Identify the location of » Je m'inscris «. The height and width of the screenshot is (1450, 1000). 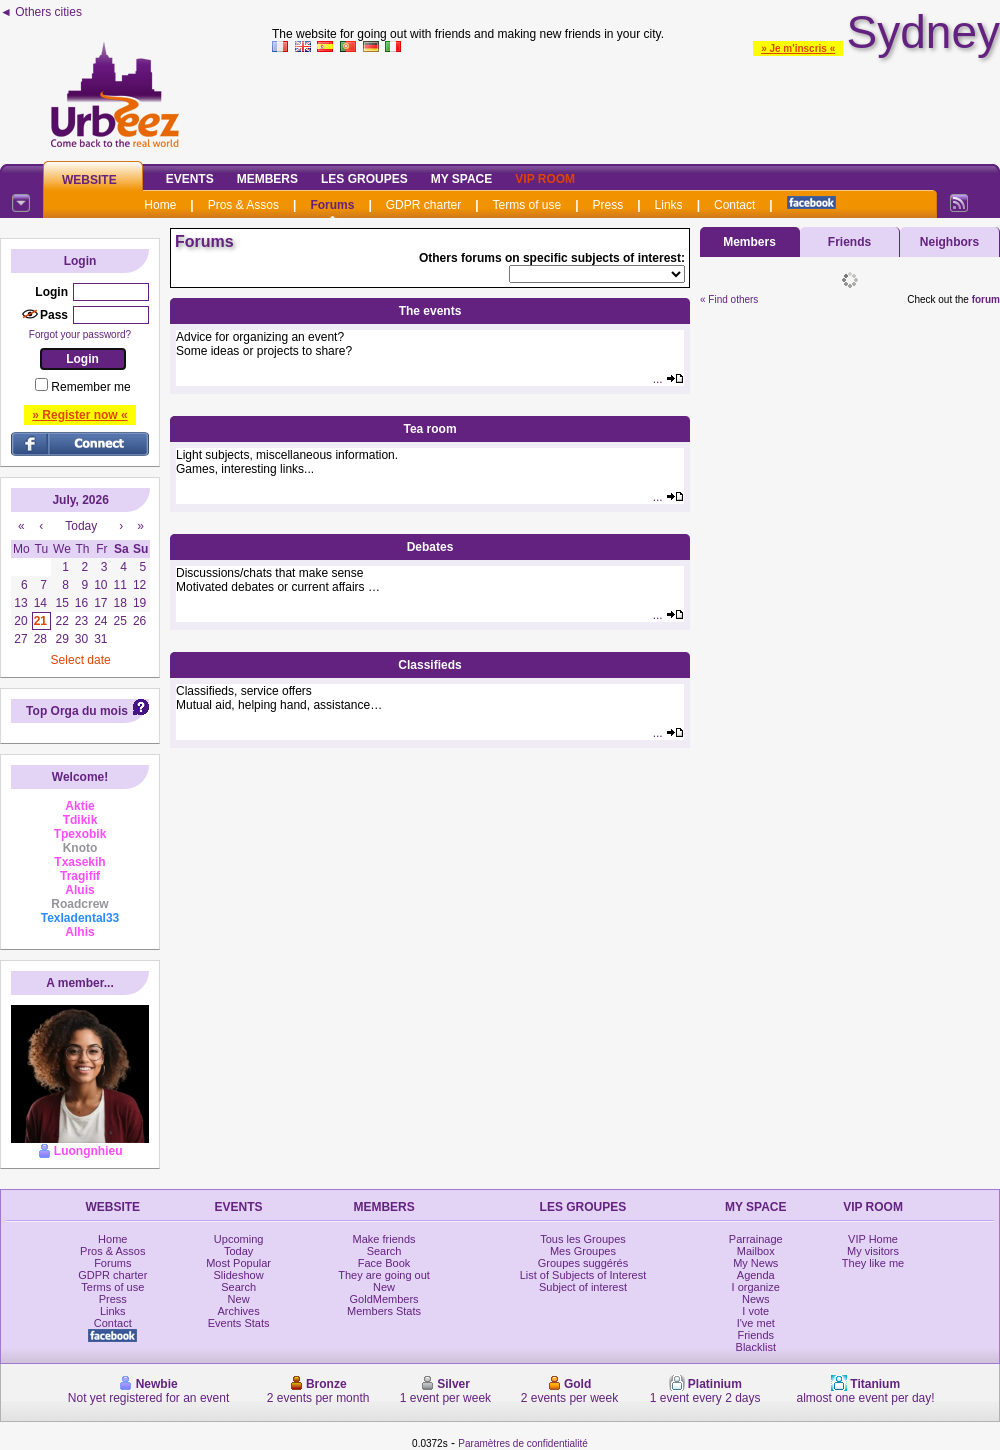
(798, 48).